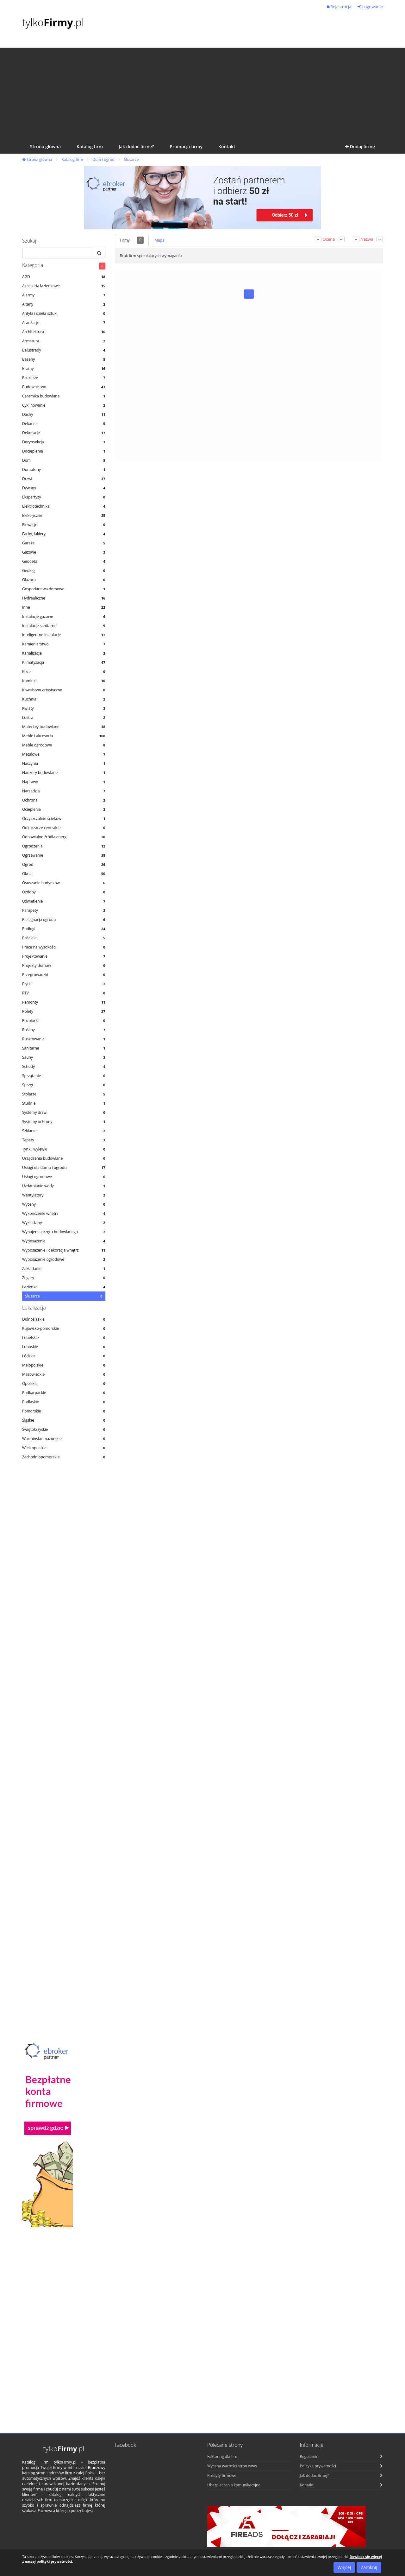 This screenshot has height=2576, width=405. Describe the element at coordinates (63, 1011) in the screenshot. I see `Rolety` at that location.